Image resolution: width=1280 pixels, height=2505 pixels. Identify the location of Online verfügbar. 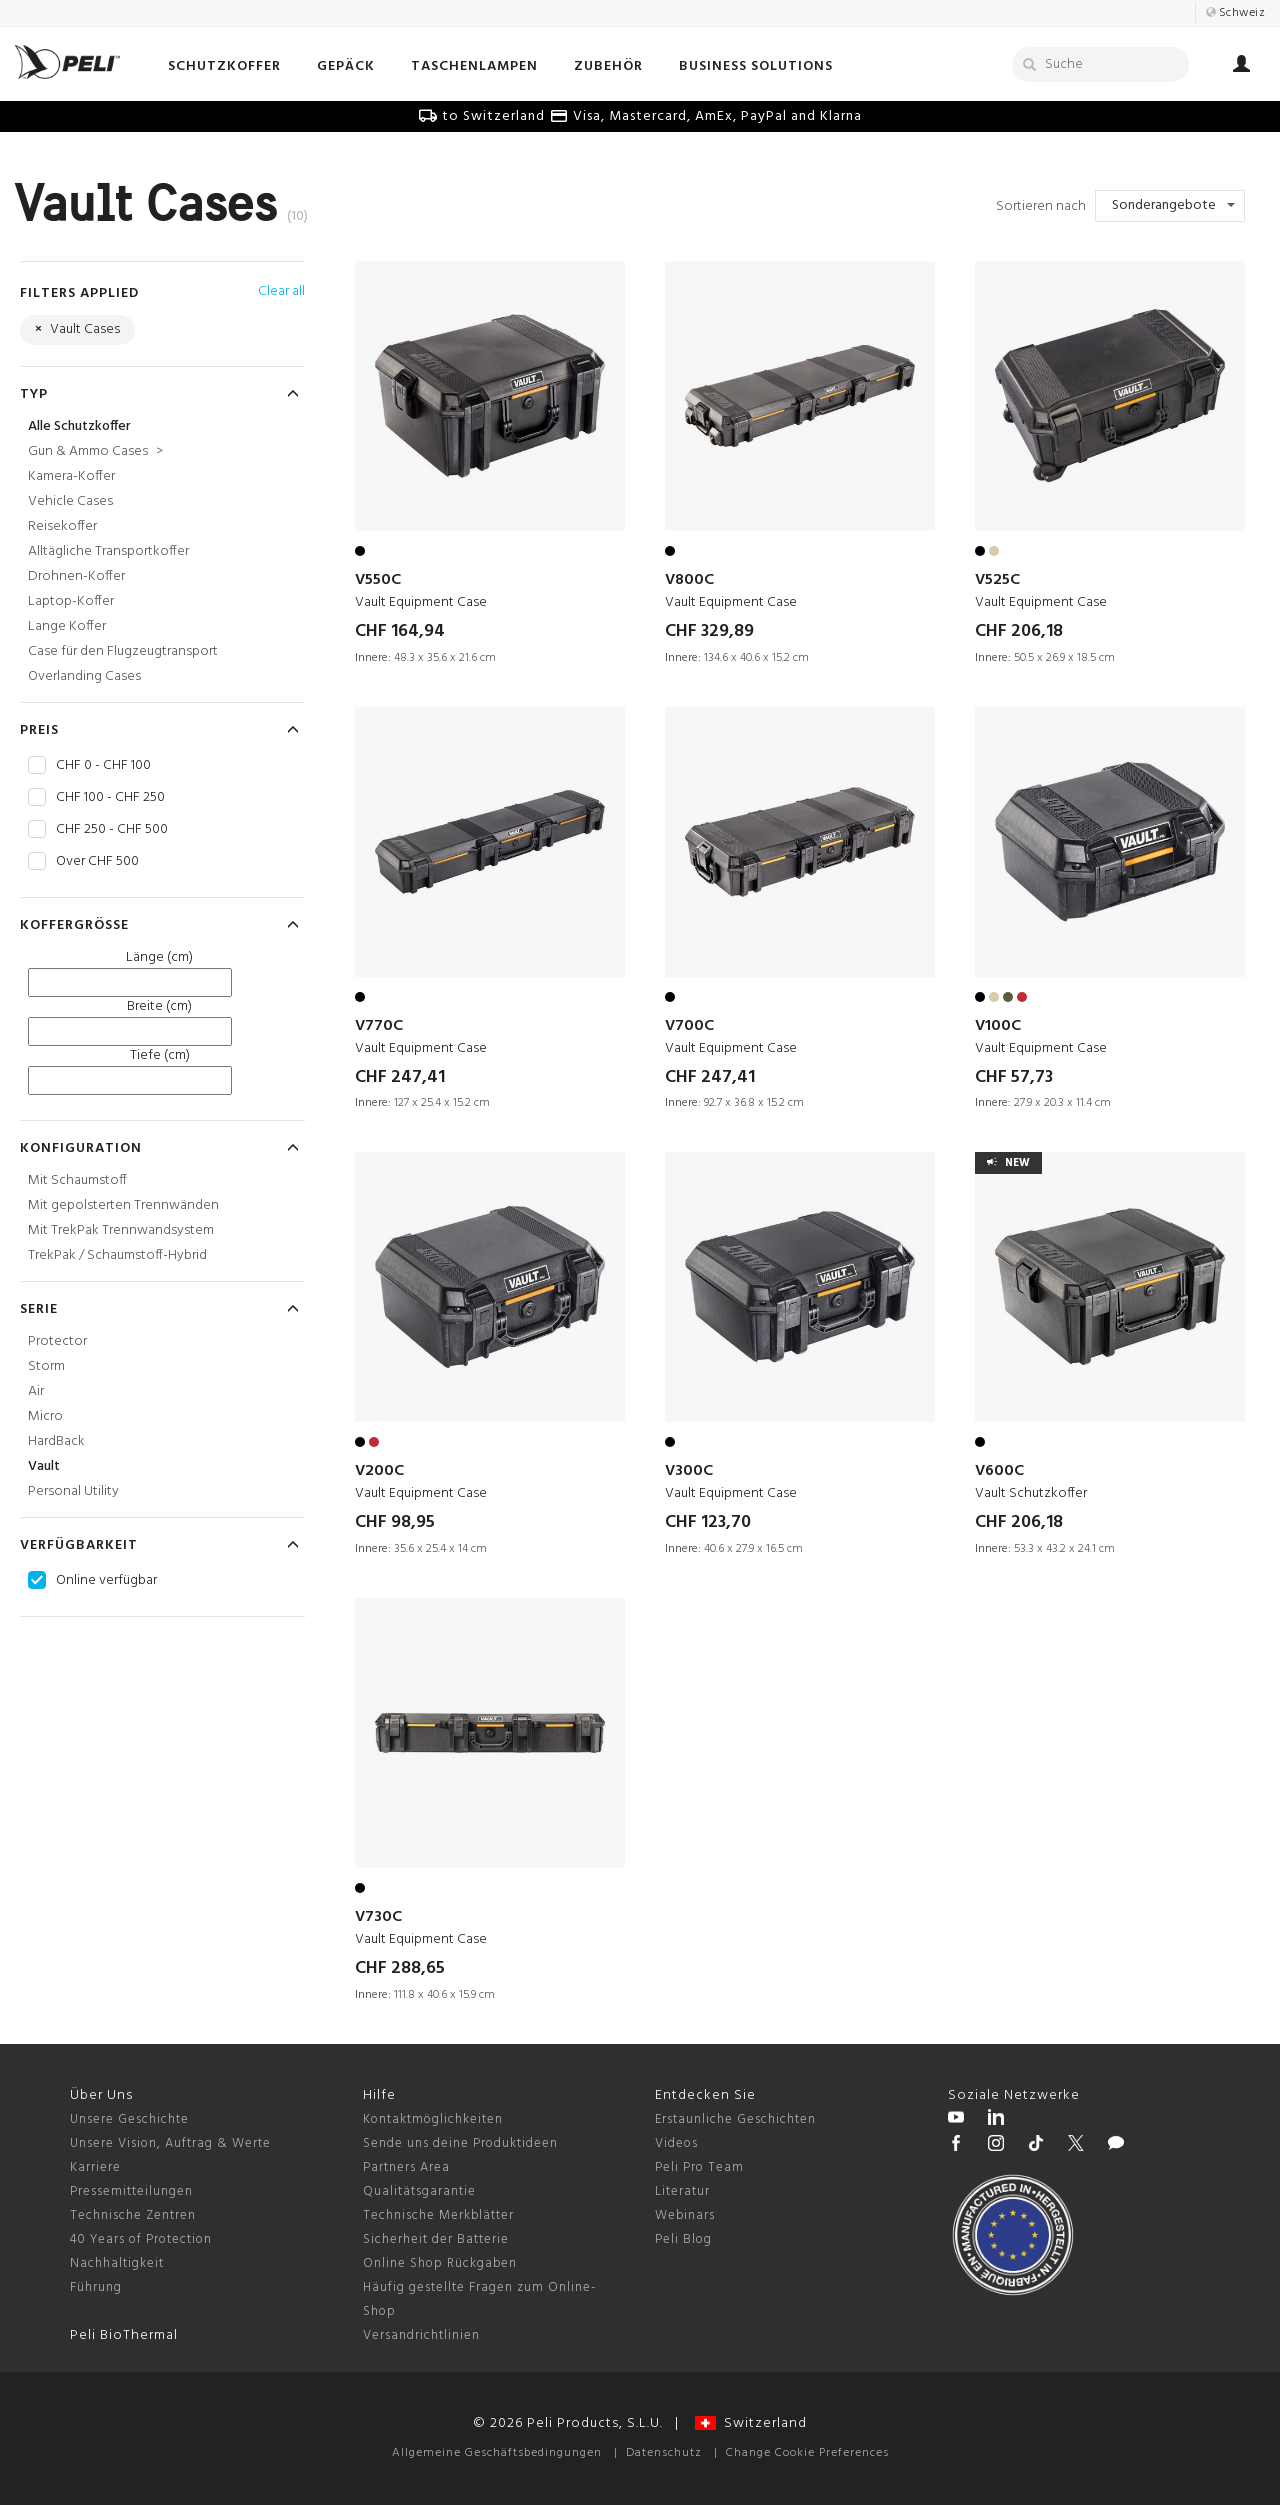
(106, 1581).